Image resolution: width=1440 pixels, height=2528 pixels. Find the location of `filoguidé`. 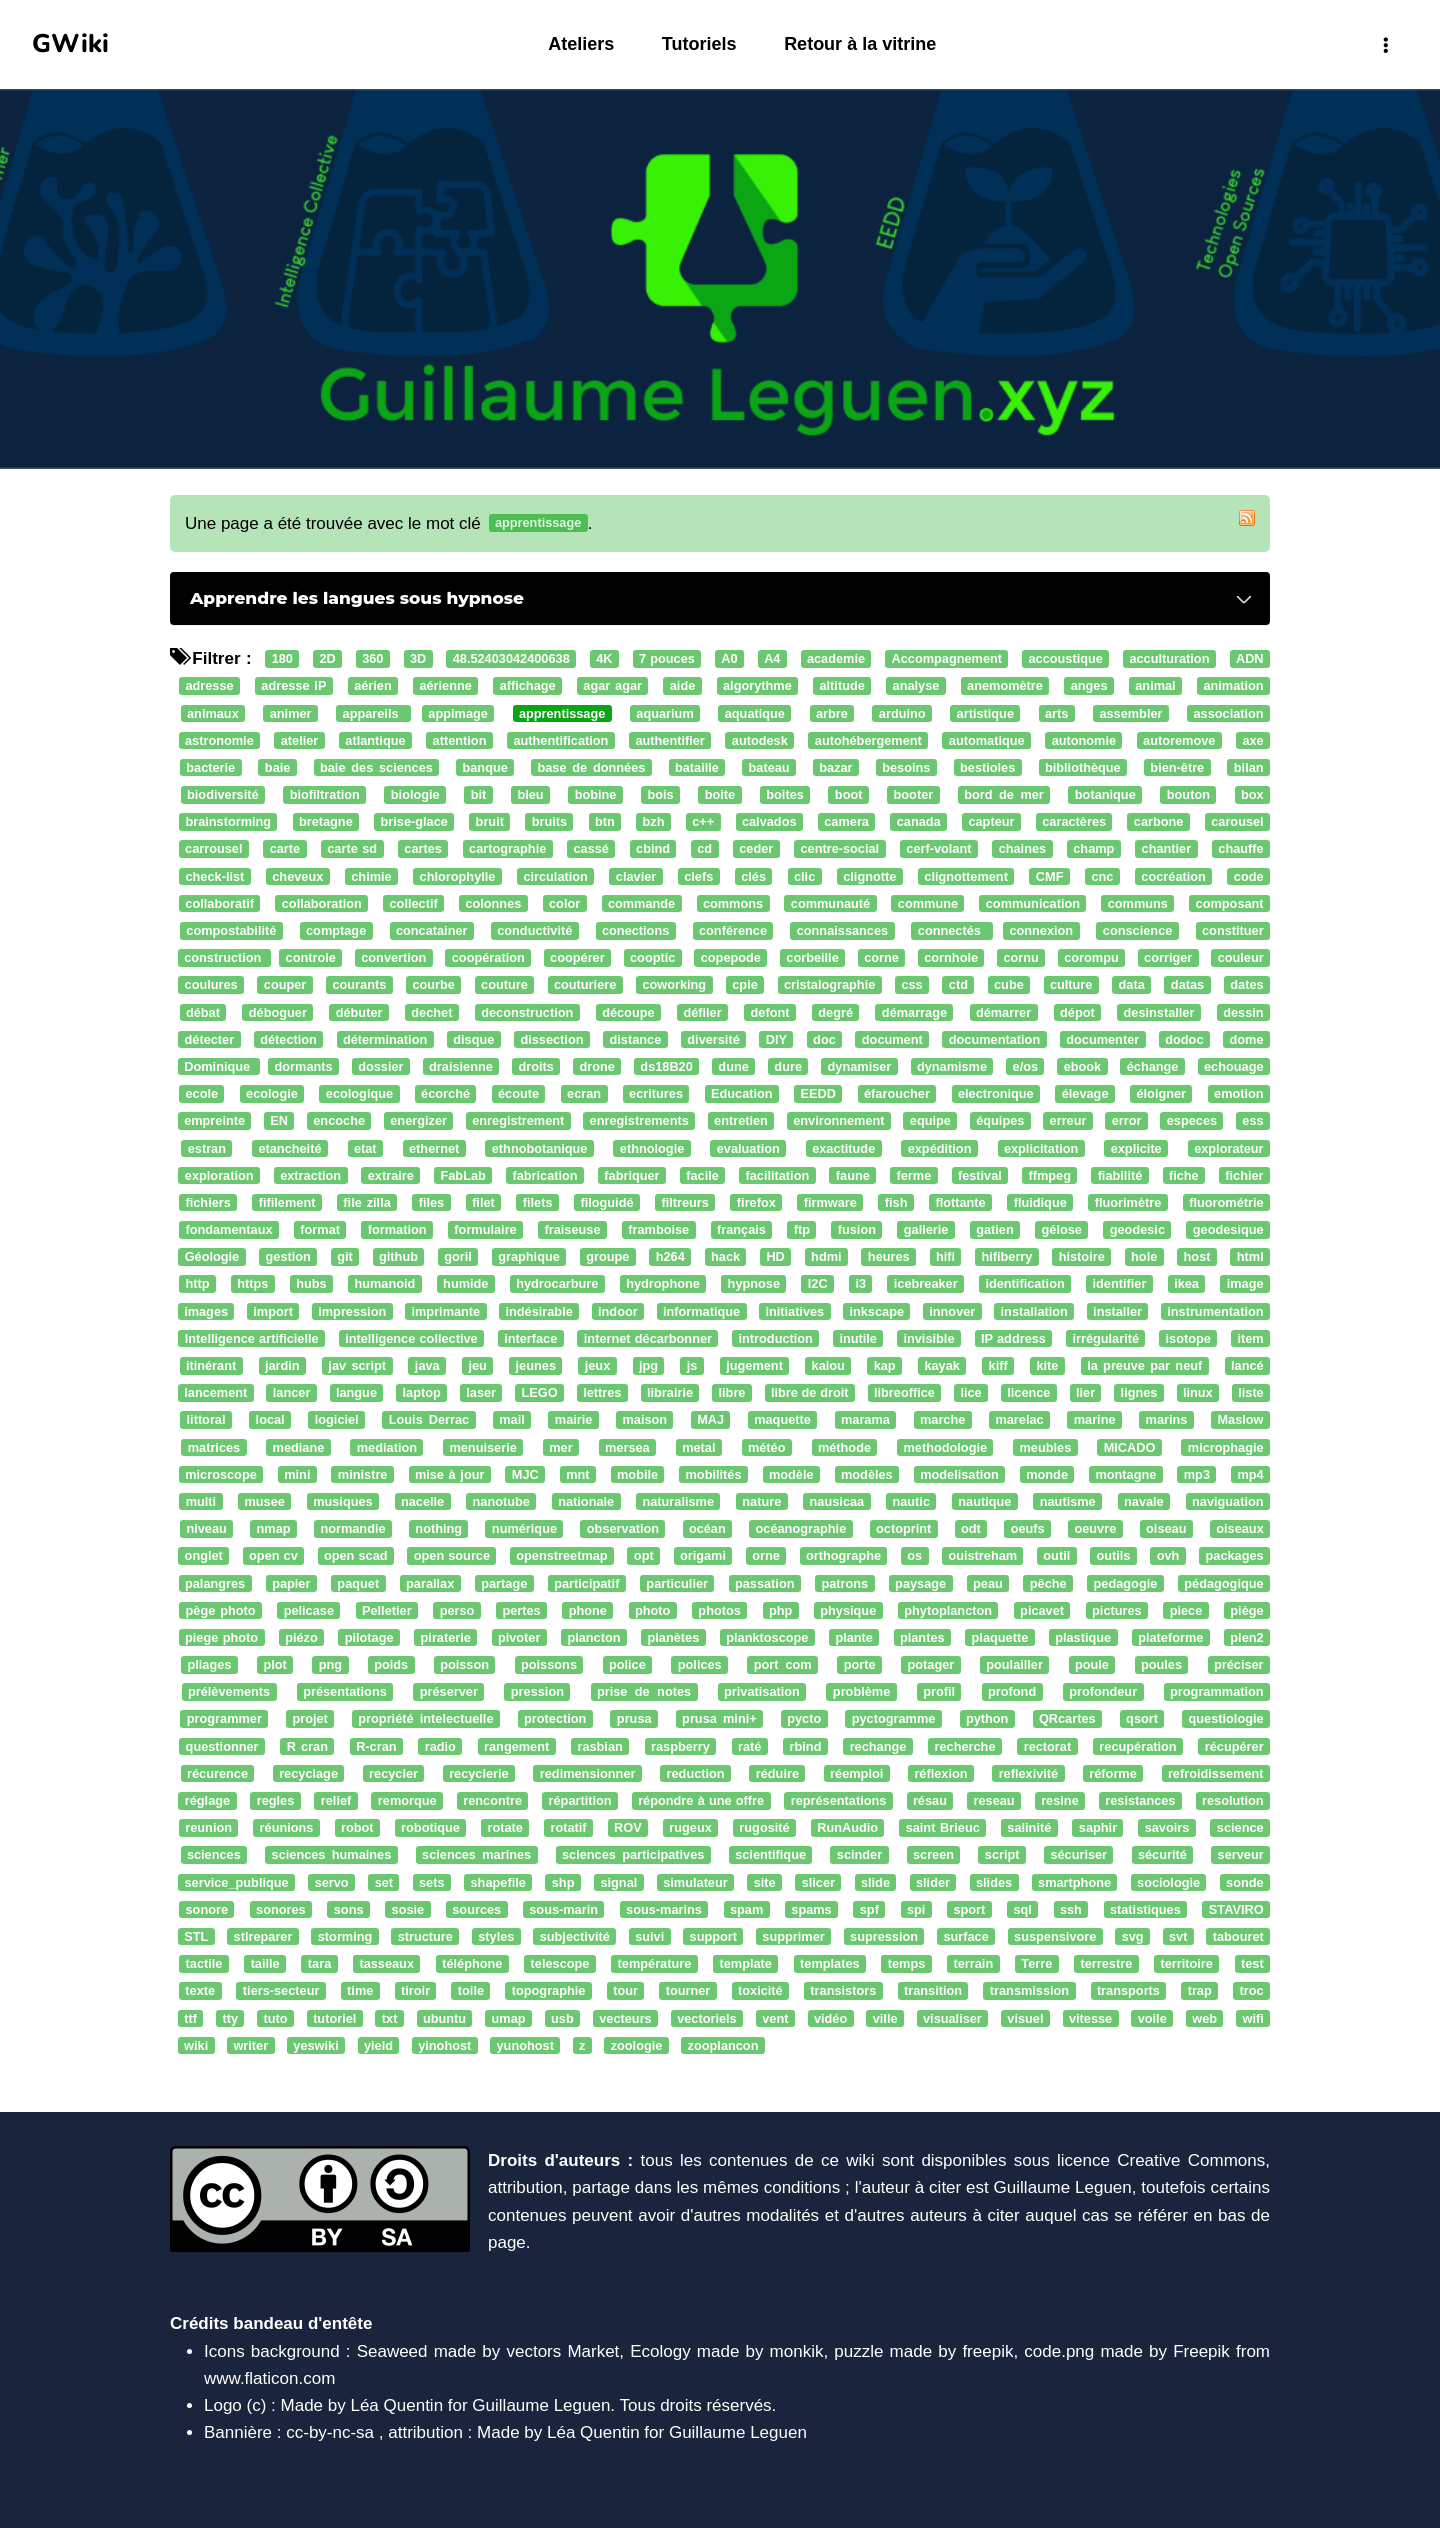

filoguidé is located at coordinates (606, 1202).